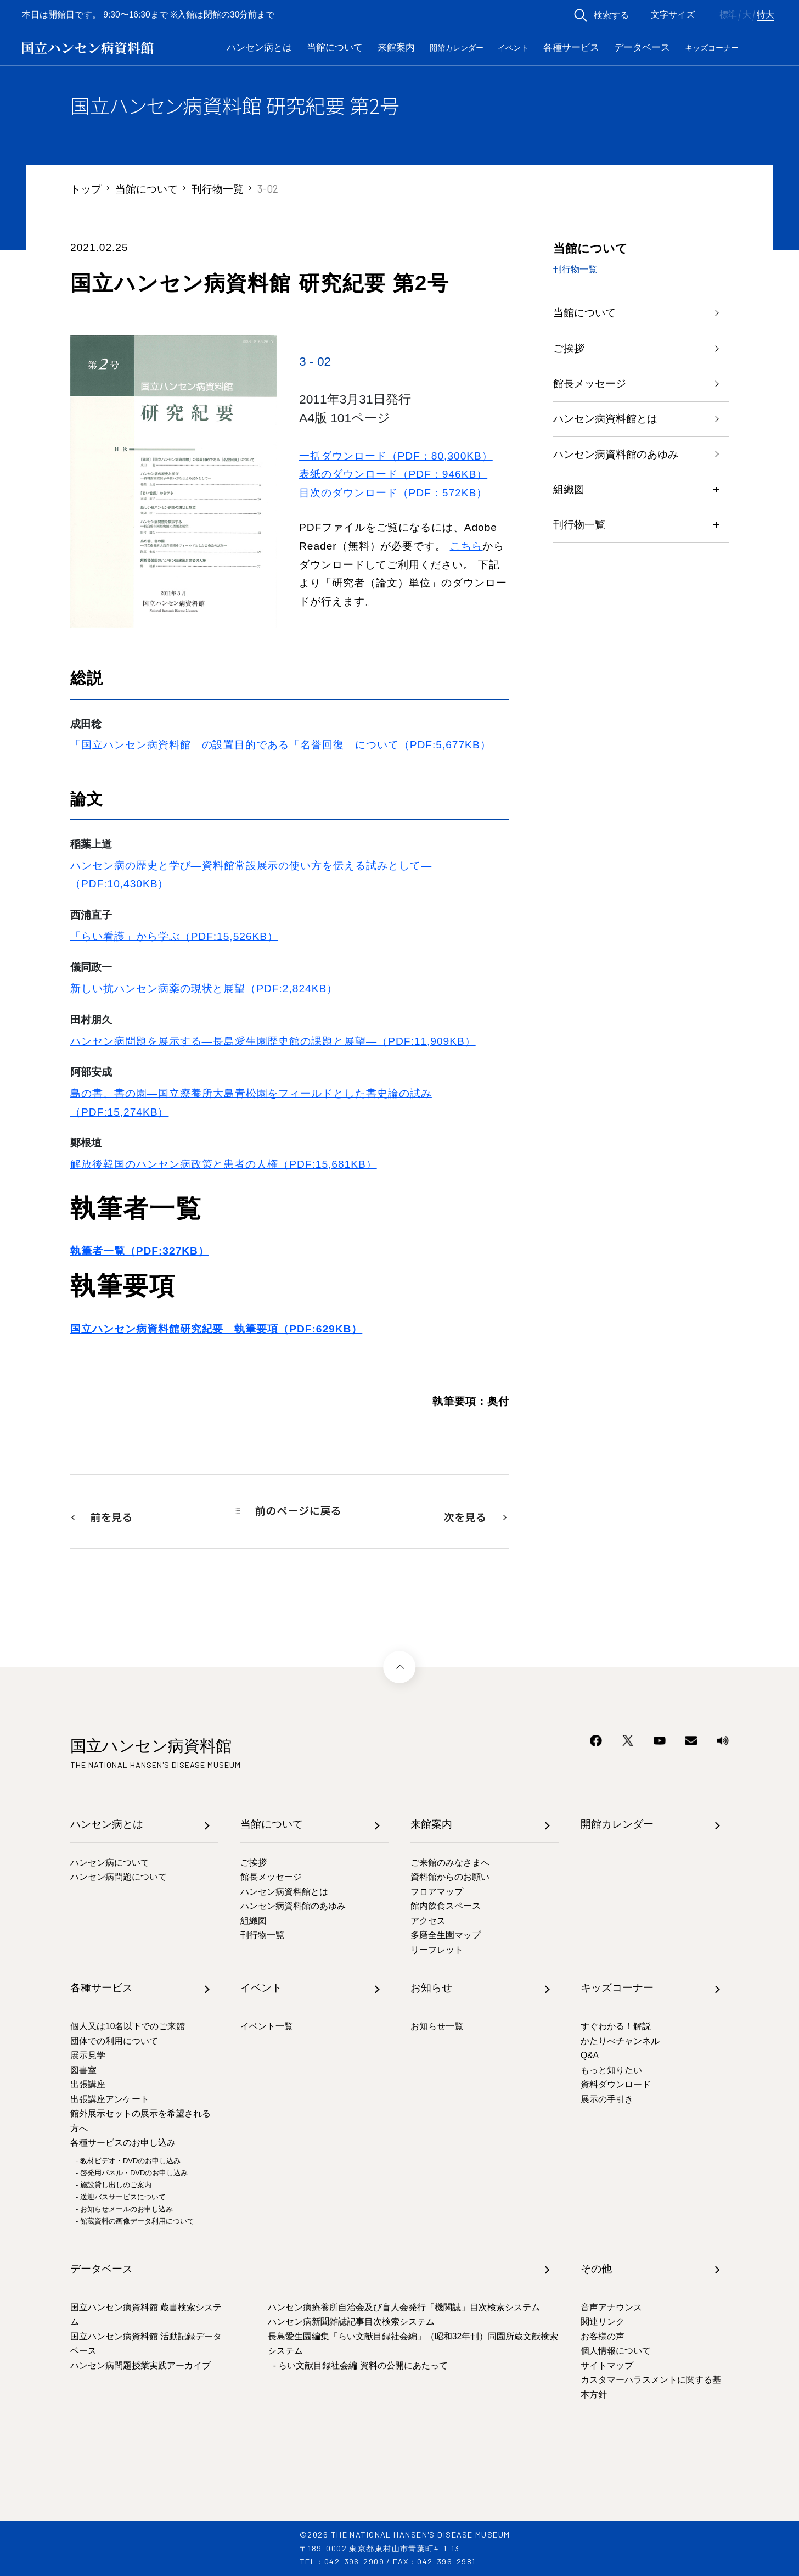 The width and height of the screenshot is (799, 2576). I want to click on - らい文献目録社会編 資料の公開にあたって, so click(360, 2365).